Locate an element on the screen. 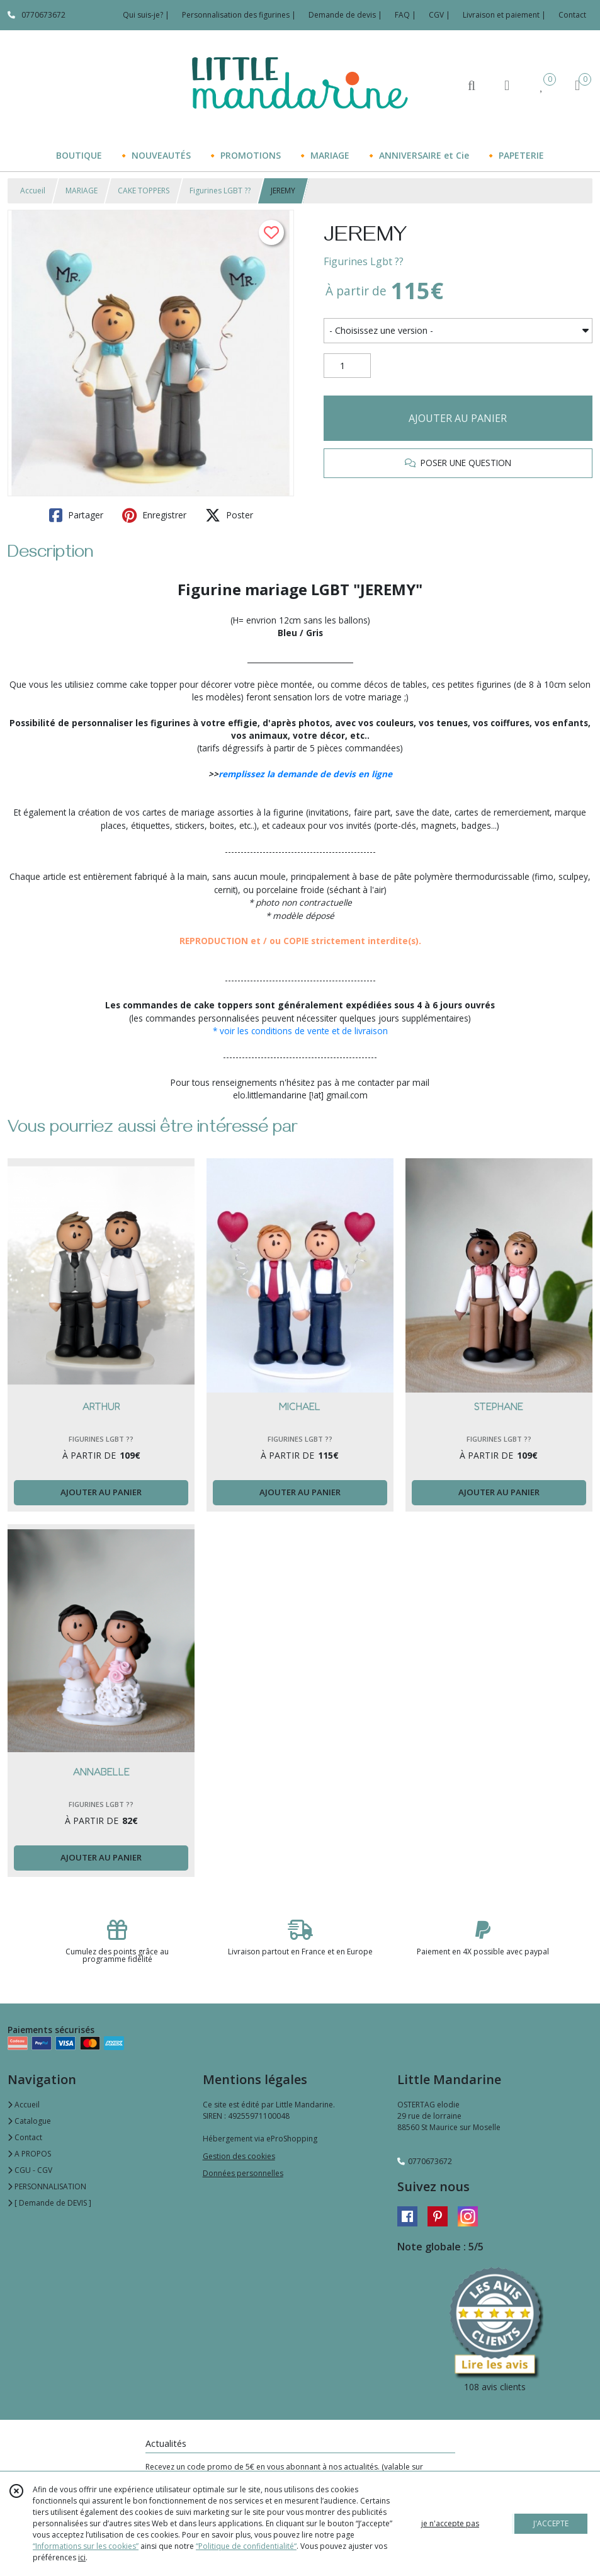  je n'accepte pas is located at coordinates (450, 2523).